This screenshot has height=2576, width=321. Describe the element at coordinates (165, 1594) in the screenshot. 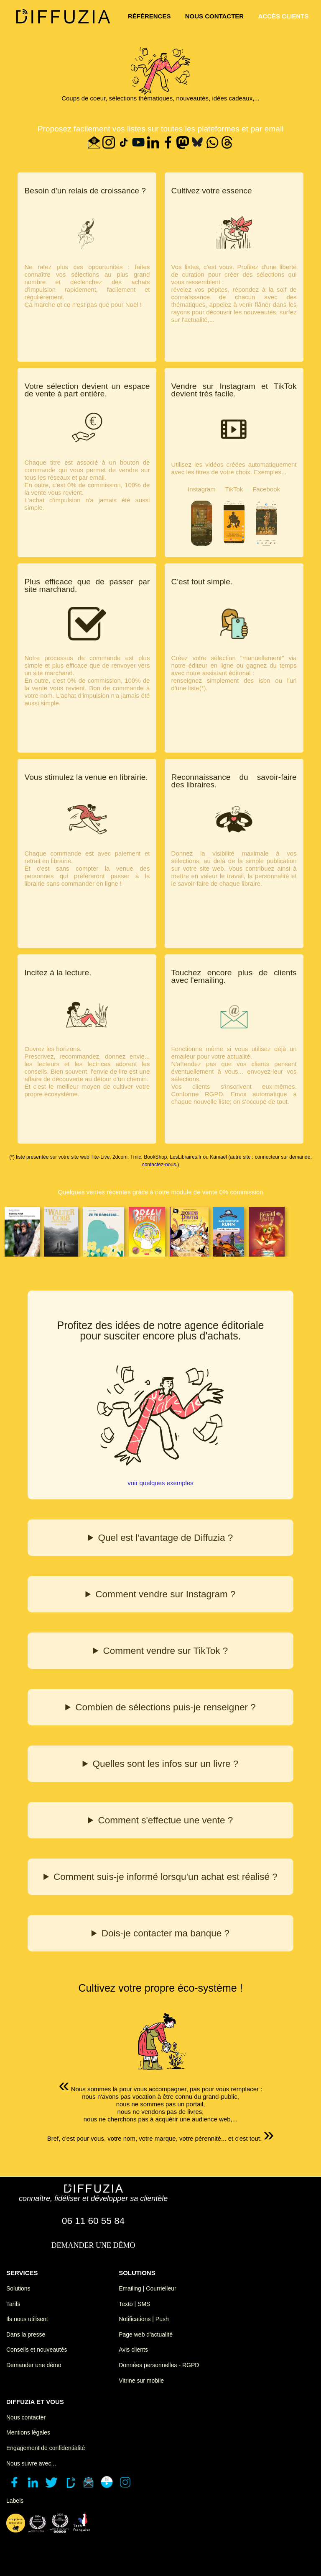

I see `Comment vendre sur Instagram ?` at that location.